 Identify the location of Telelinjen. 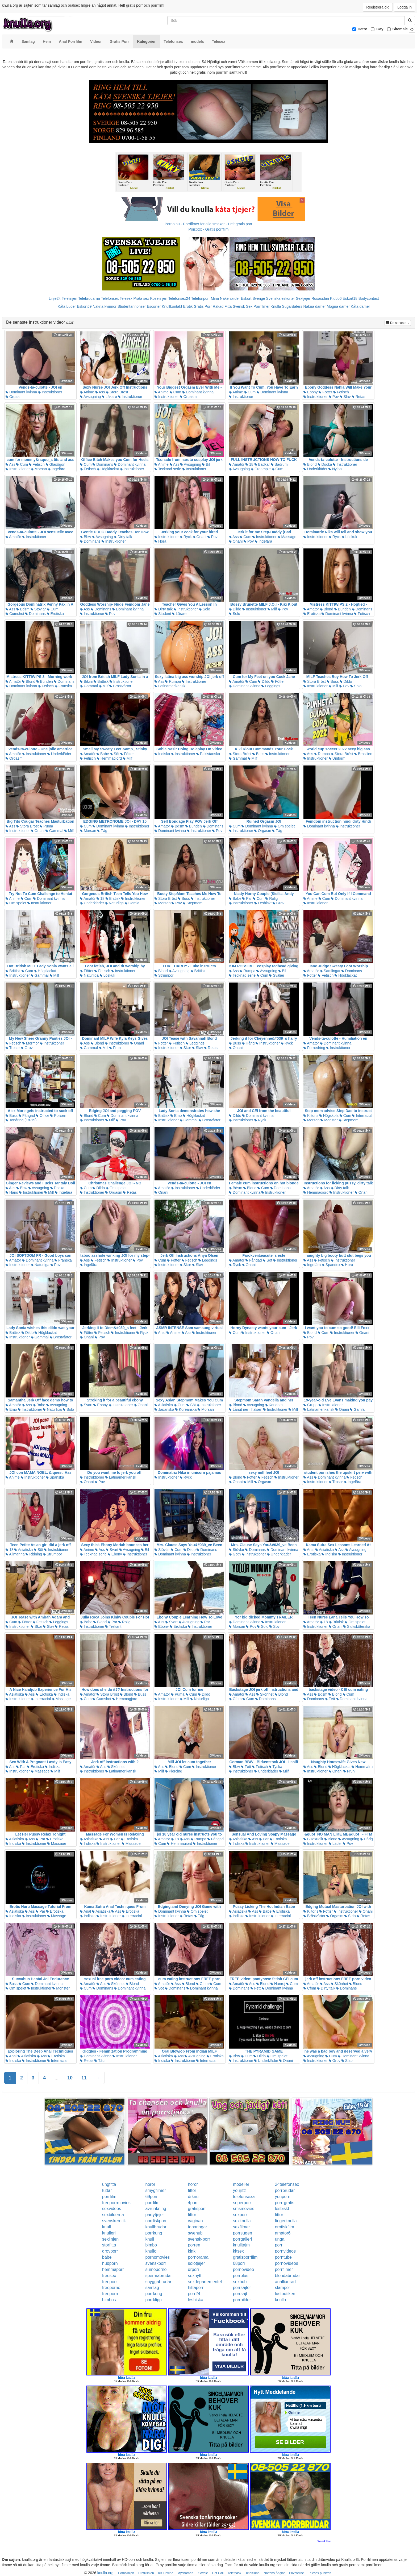
(69, 298).